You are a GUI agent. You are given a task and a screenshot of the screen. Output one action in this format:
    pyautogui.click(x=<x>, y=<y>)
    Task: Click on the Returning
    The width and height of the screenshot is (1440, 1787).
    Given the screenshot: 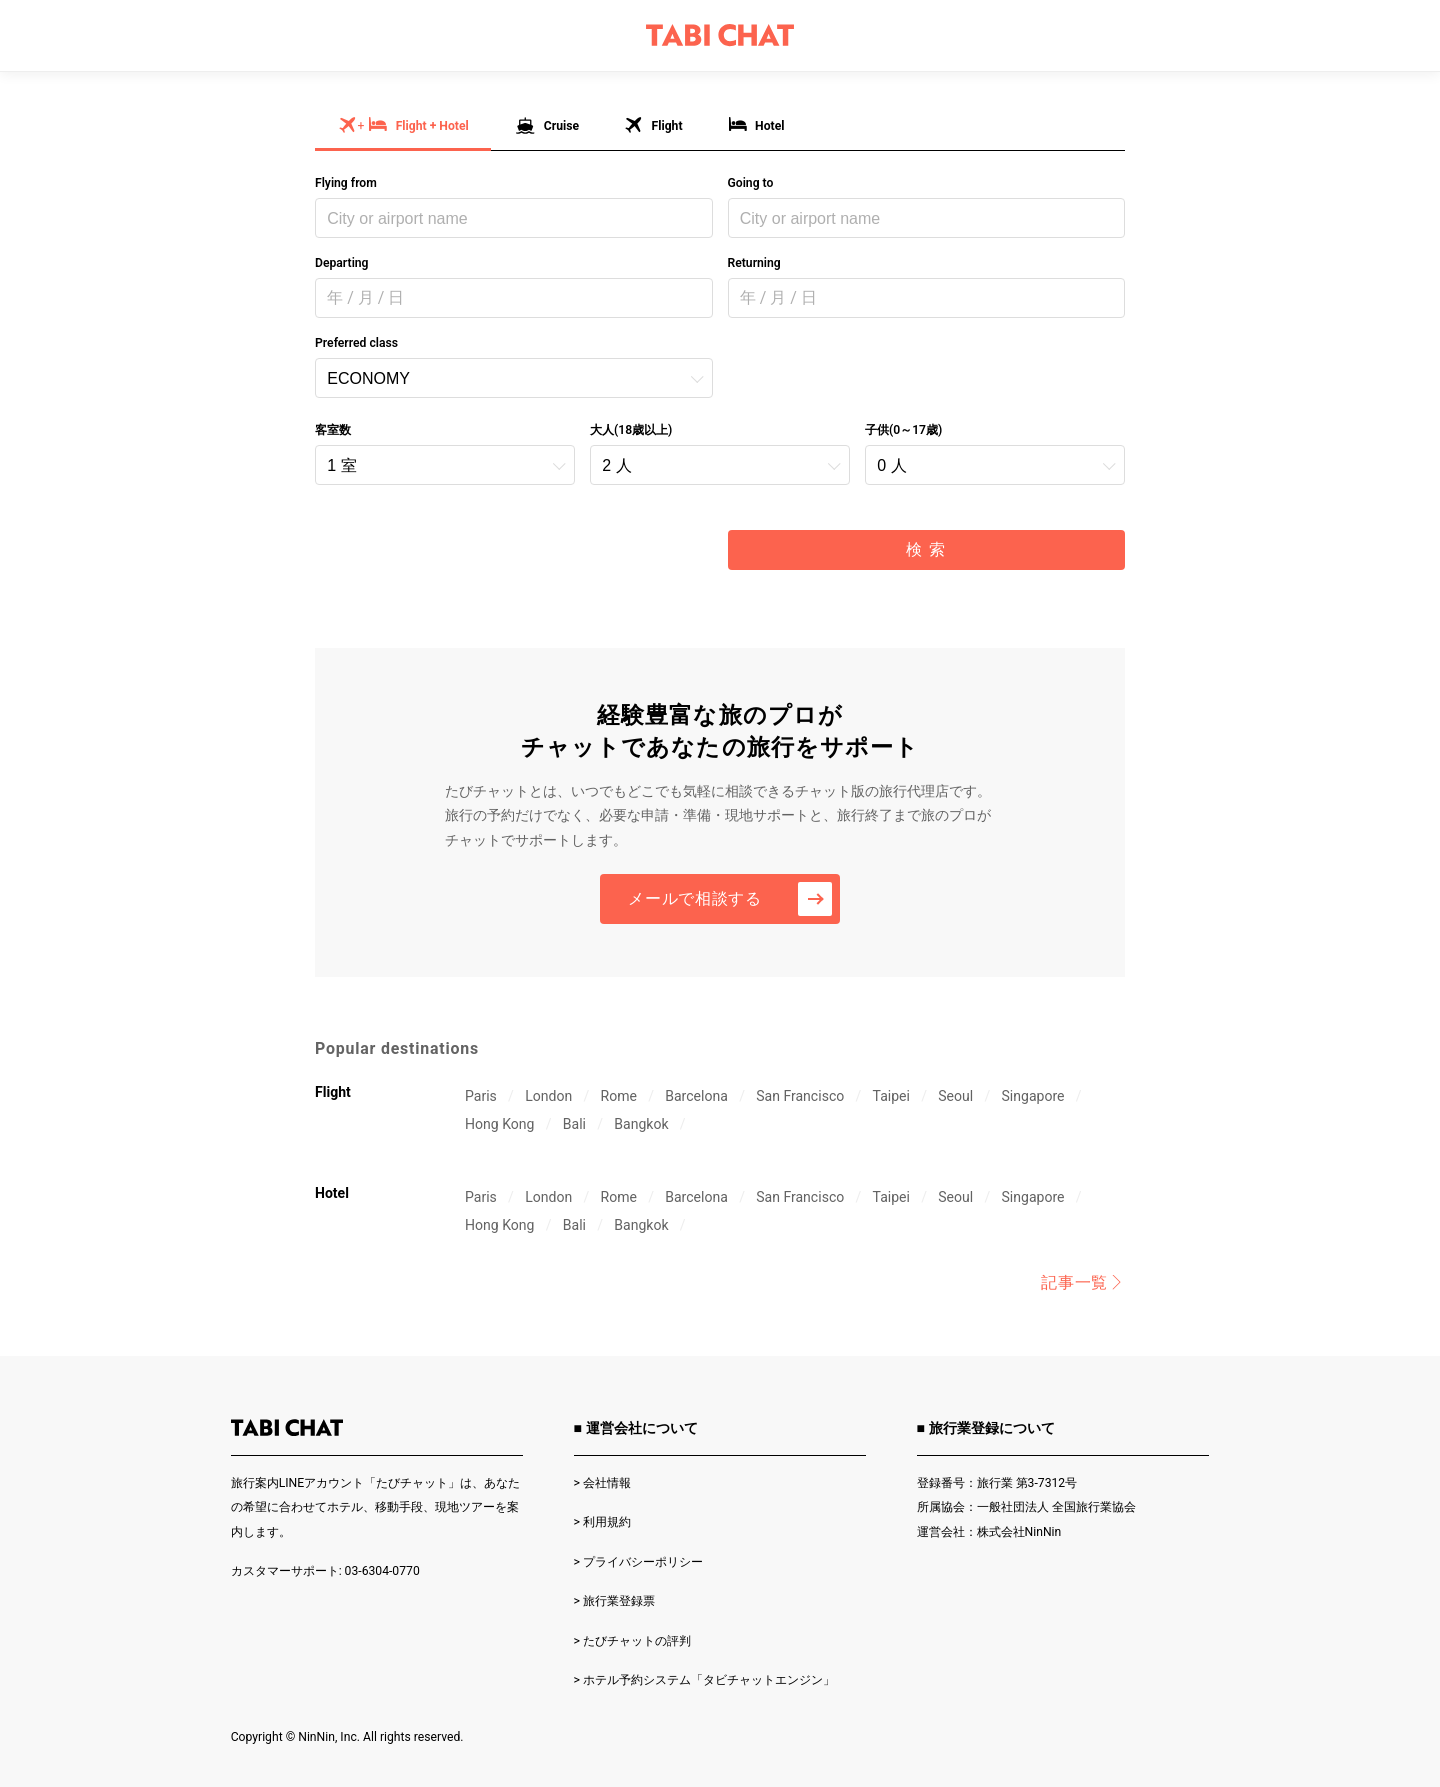 What is the action you would take?
    pyautogui.click(x=754, y=263)
    